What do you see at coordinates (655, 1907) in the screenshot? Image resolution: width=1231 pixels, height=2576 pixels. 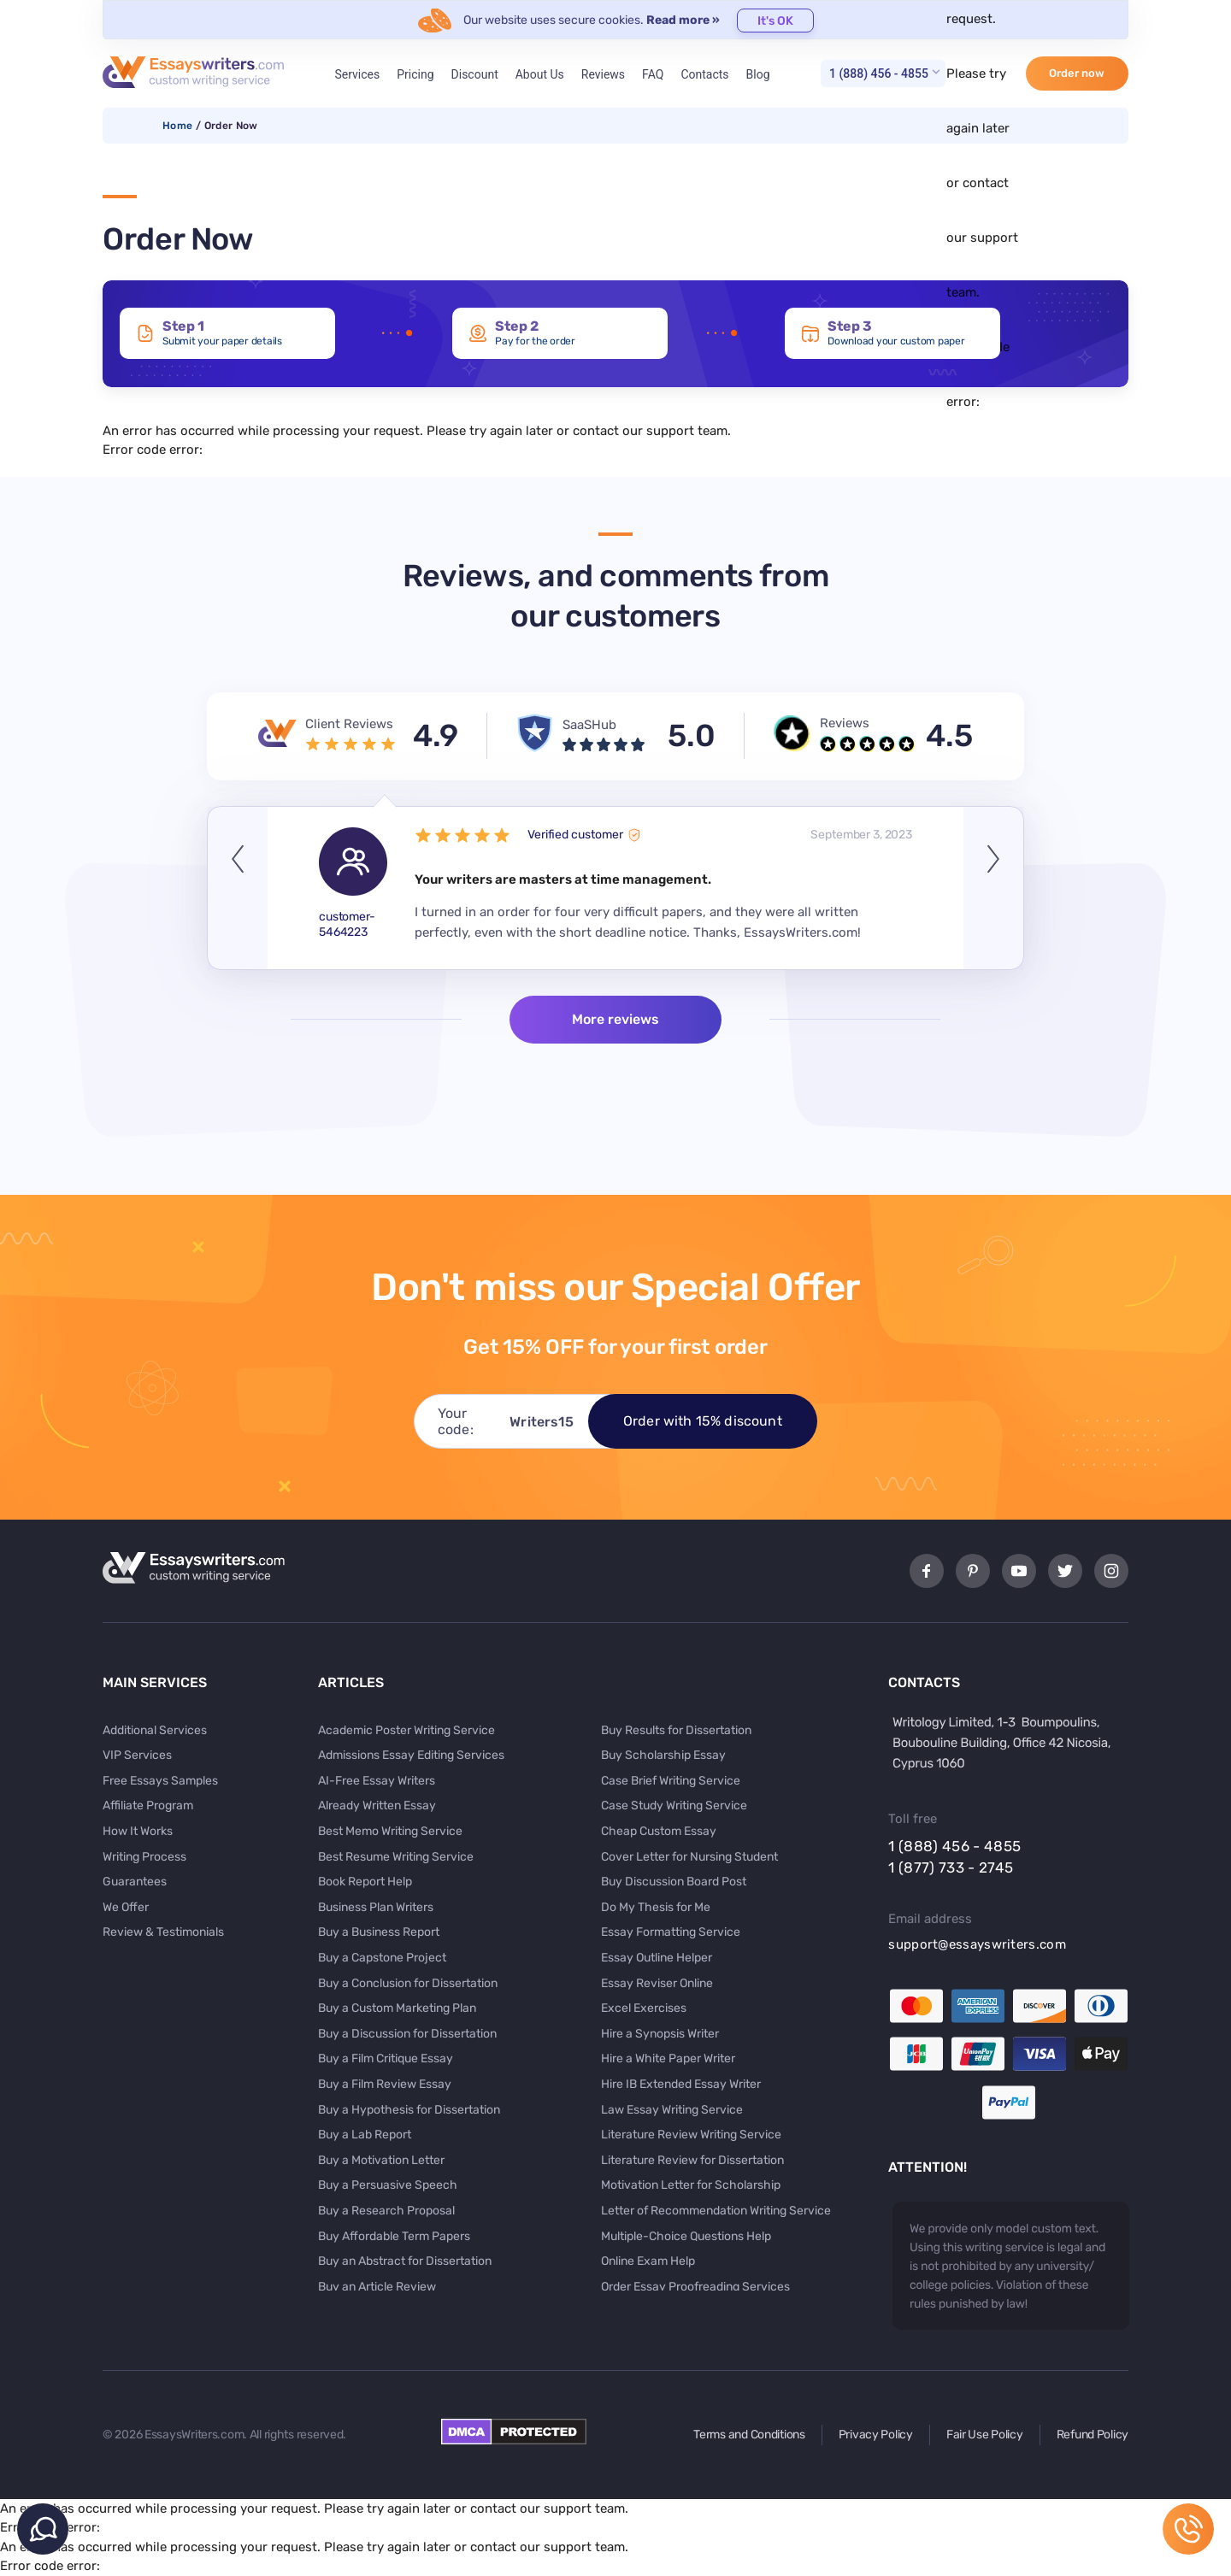 I see `Do My Thesis for Me` at bounding box center [655, 1907].